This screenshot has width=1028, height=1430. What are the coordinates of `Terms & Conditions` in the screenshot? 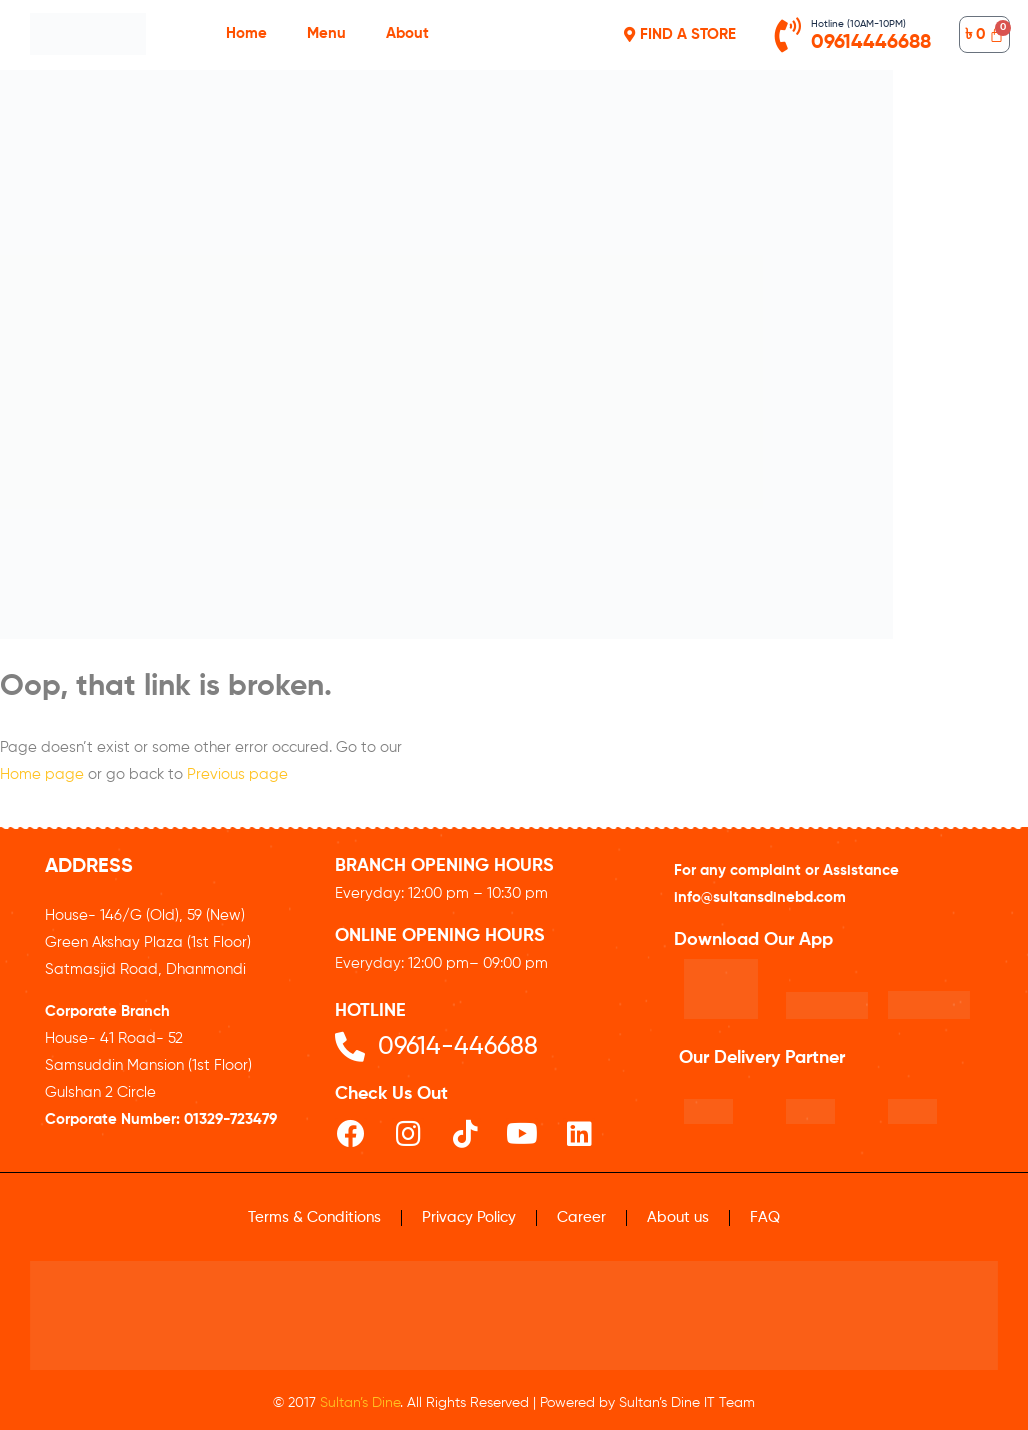 It's located at (314, 1217).